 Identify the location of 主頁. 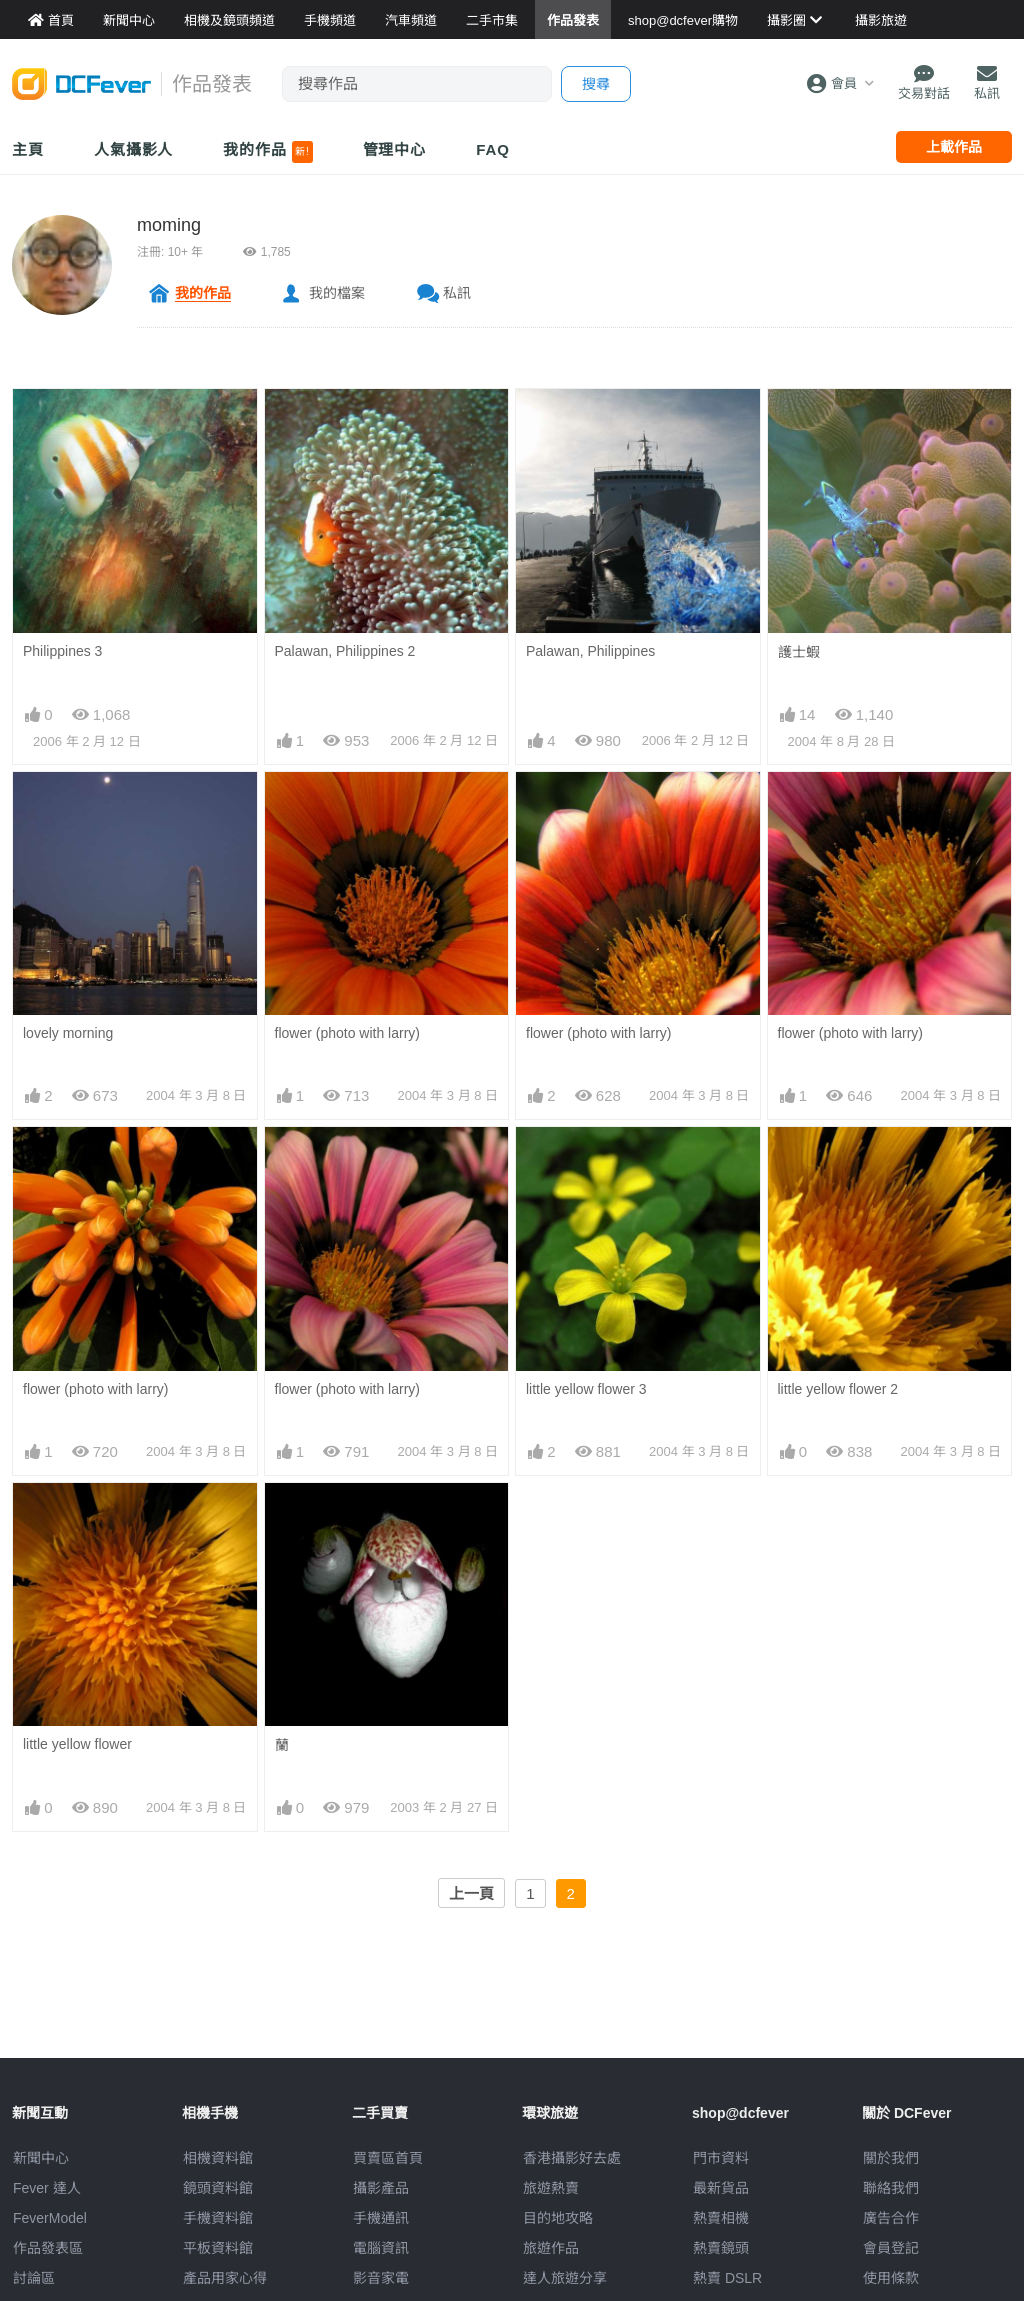
(28, 149).